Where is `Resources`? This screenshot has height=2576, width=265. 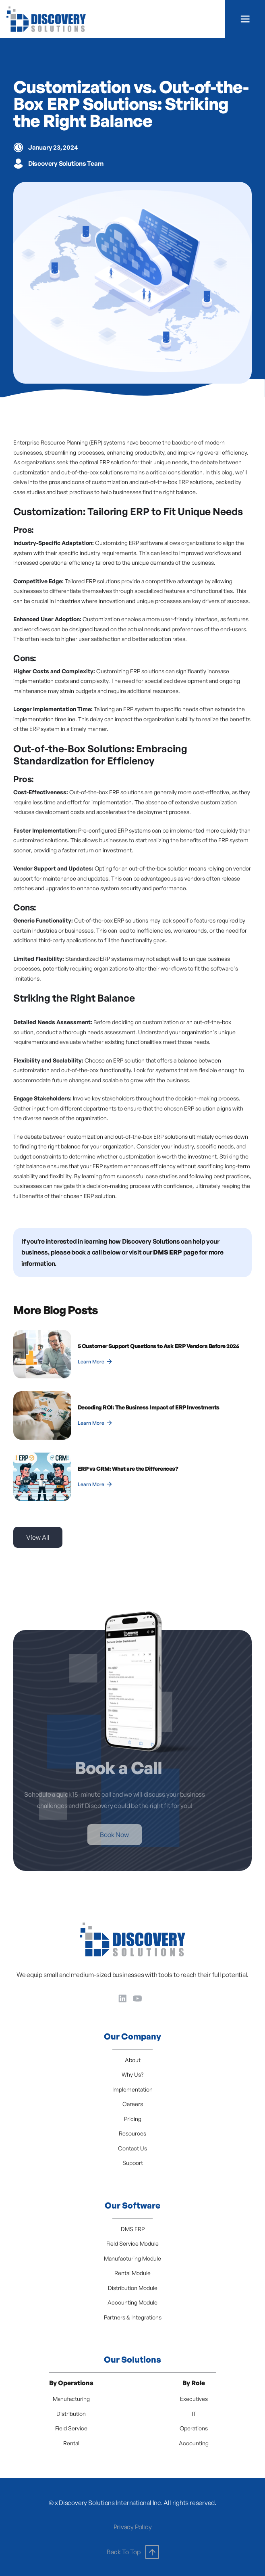 Resources is located at coordinates (132, 2133).